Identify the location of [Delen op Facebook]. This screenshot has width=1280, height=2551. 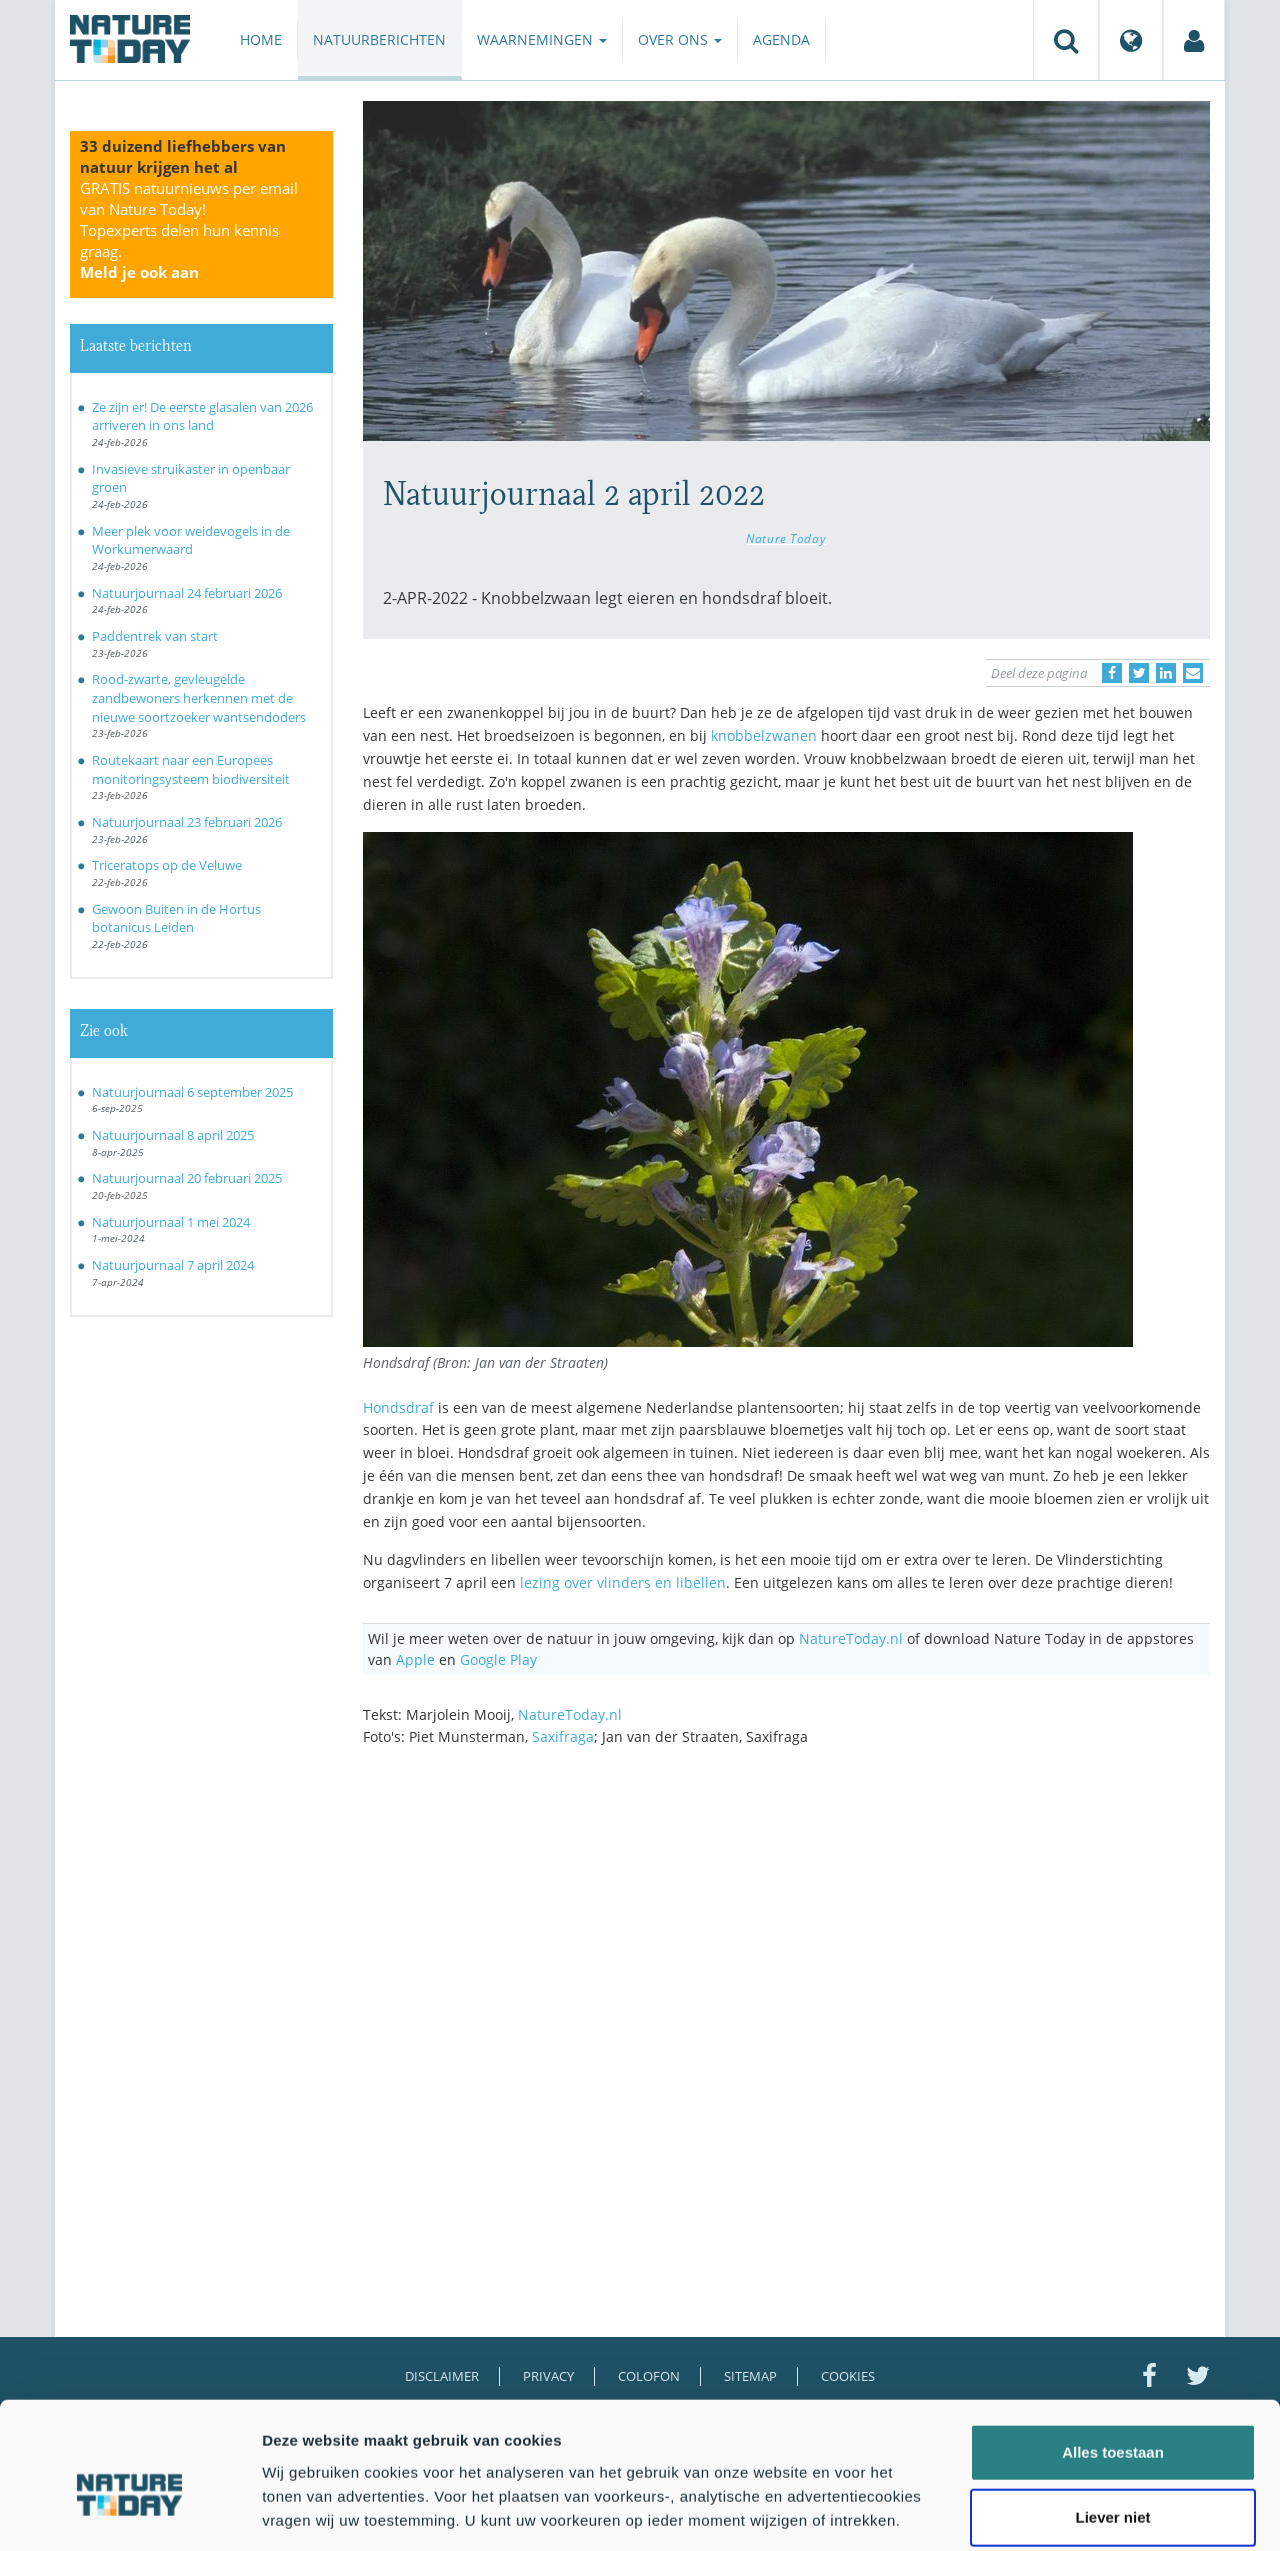
(1112, 673).